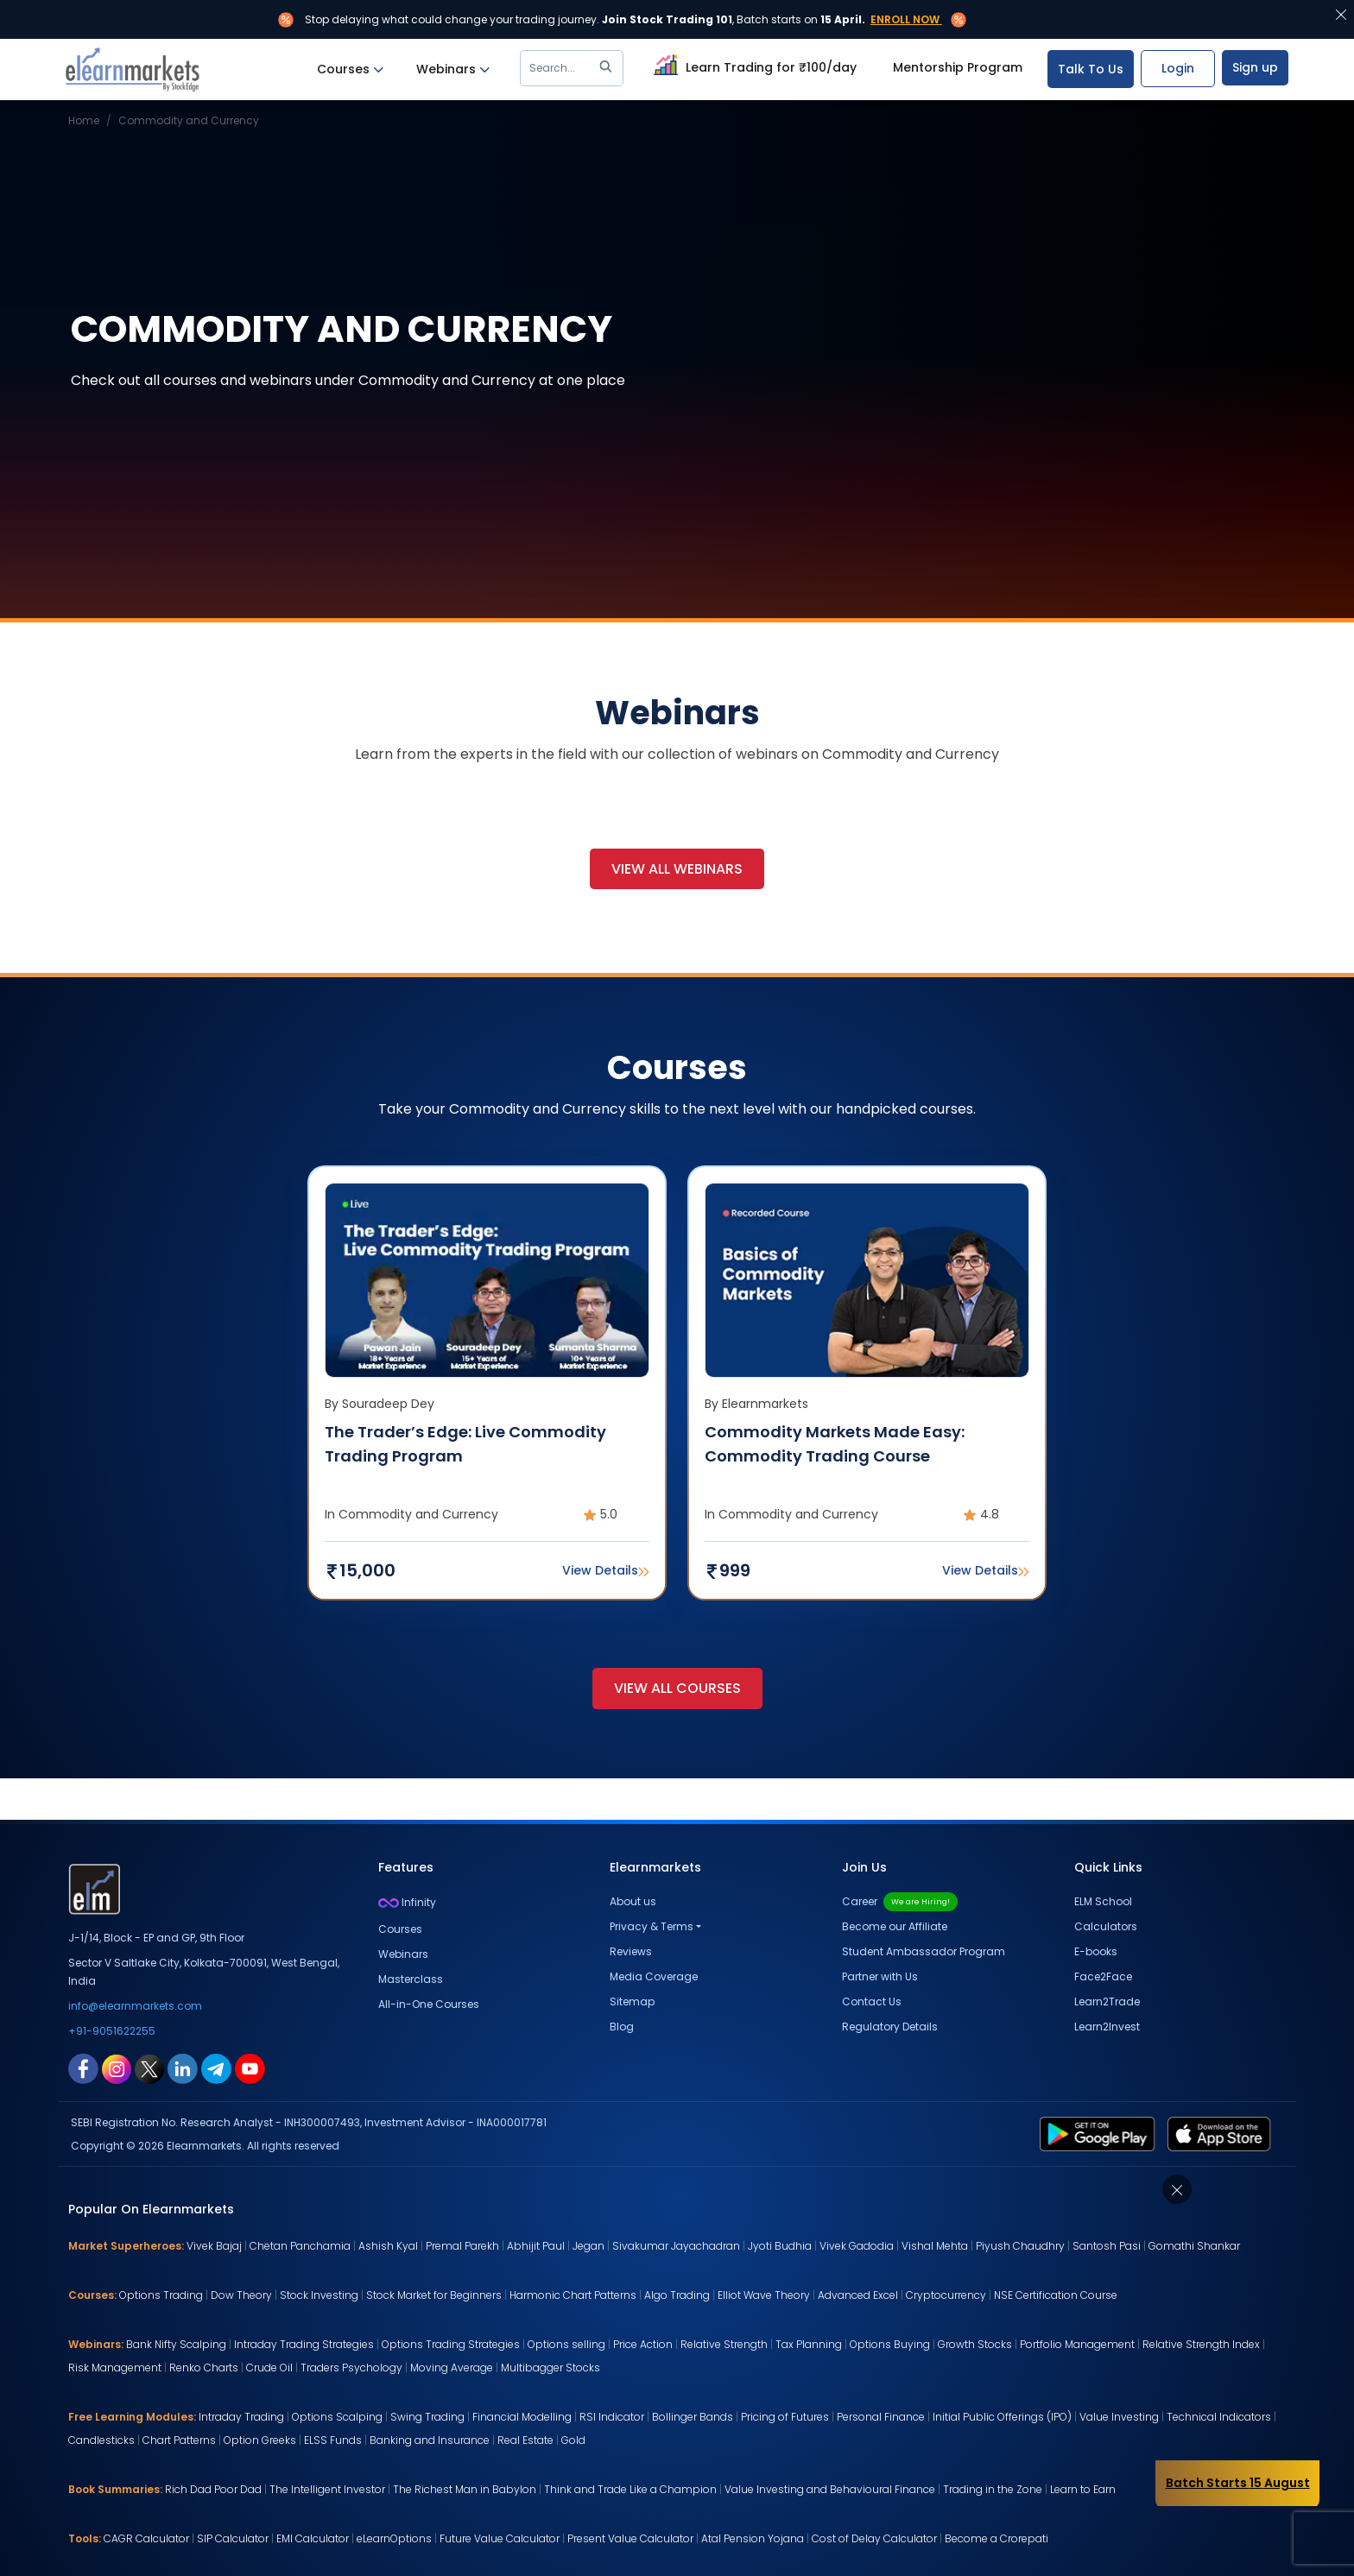 This screenshot has height=2576, width=1354. Describe the element at coordinates (677, 1688) in the screenshot. I see `View All Courses` at that location.